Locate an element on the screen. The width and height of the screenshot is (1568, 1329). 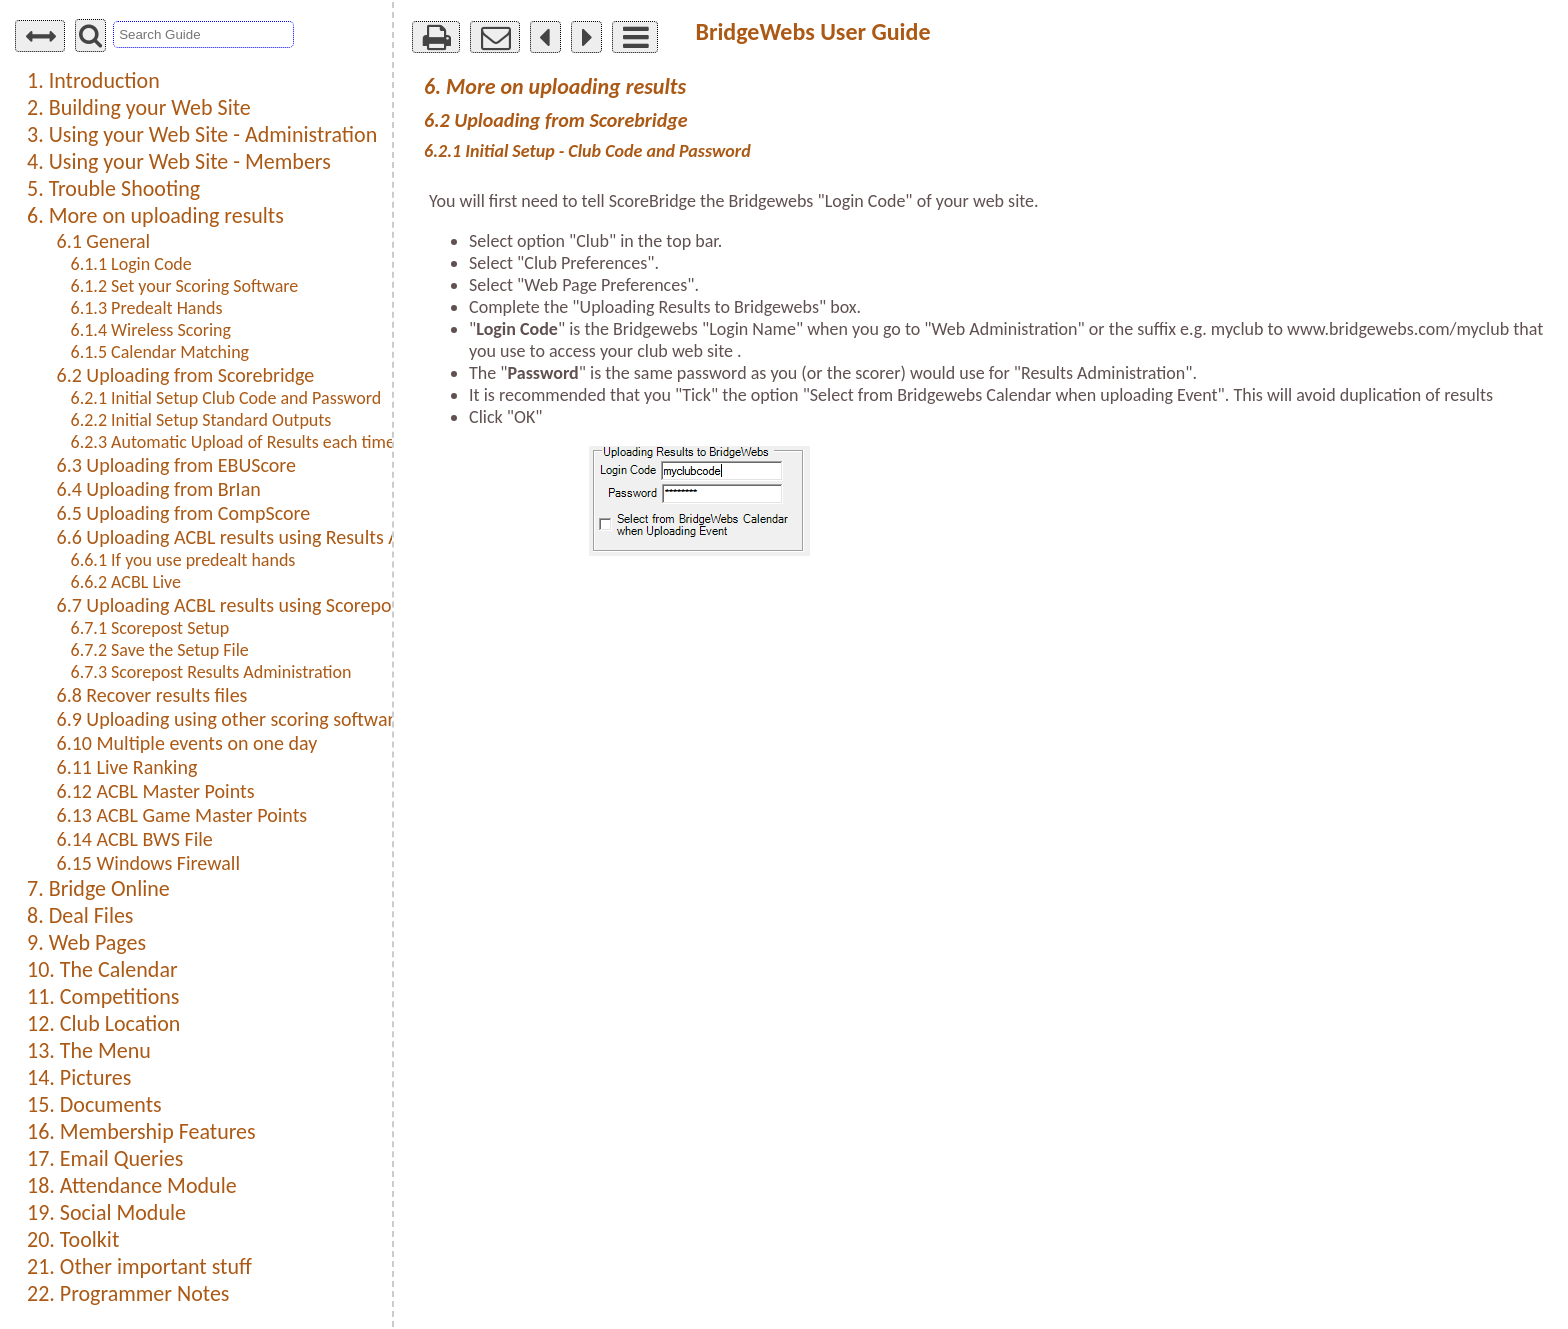
6.1.4 Wireless Scoring is located at coordinates (151, 330).